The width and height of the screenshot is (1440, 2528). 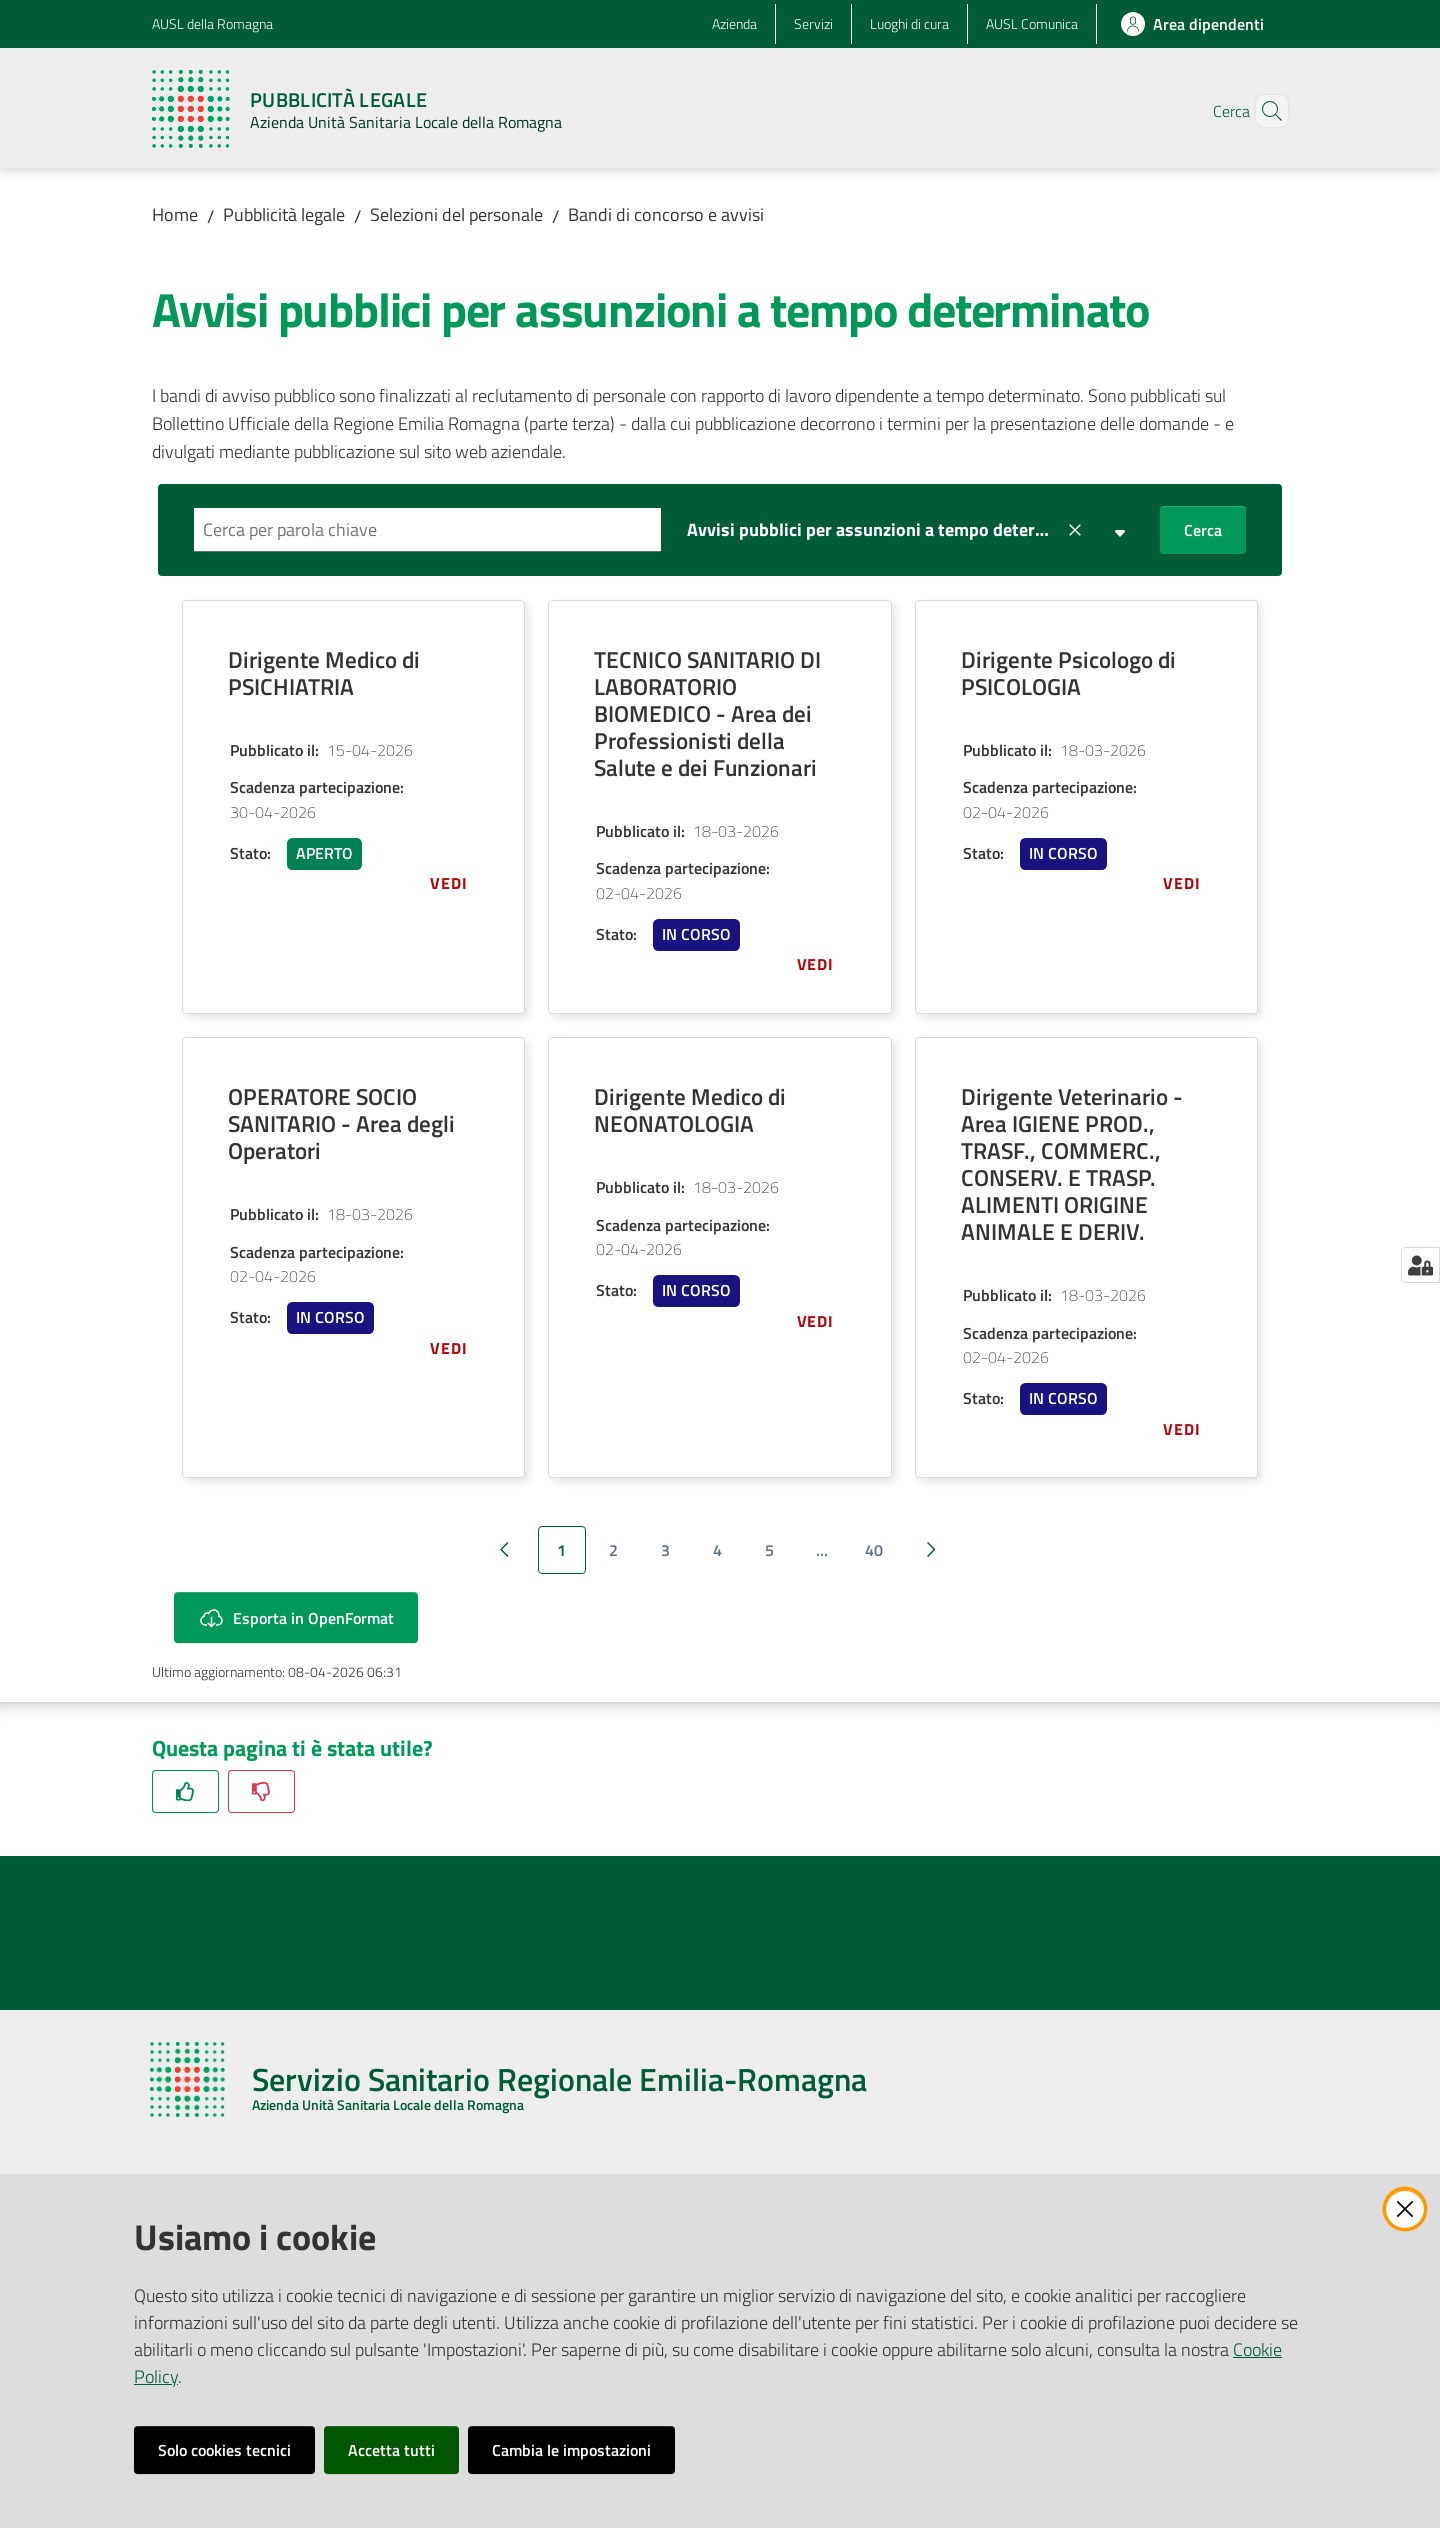 What do you see at coordinates (391, 2450) in the screenshot?
I see `Accetta tutti` at bounding box center [391, 2450].